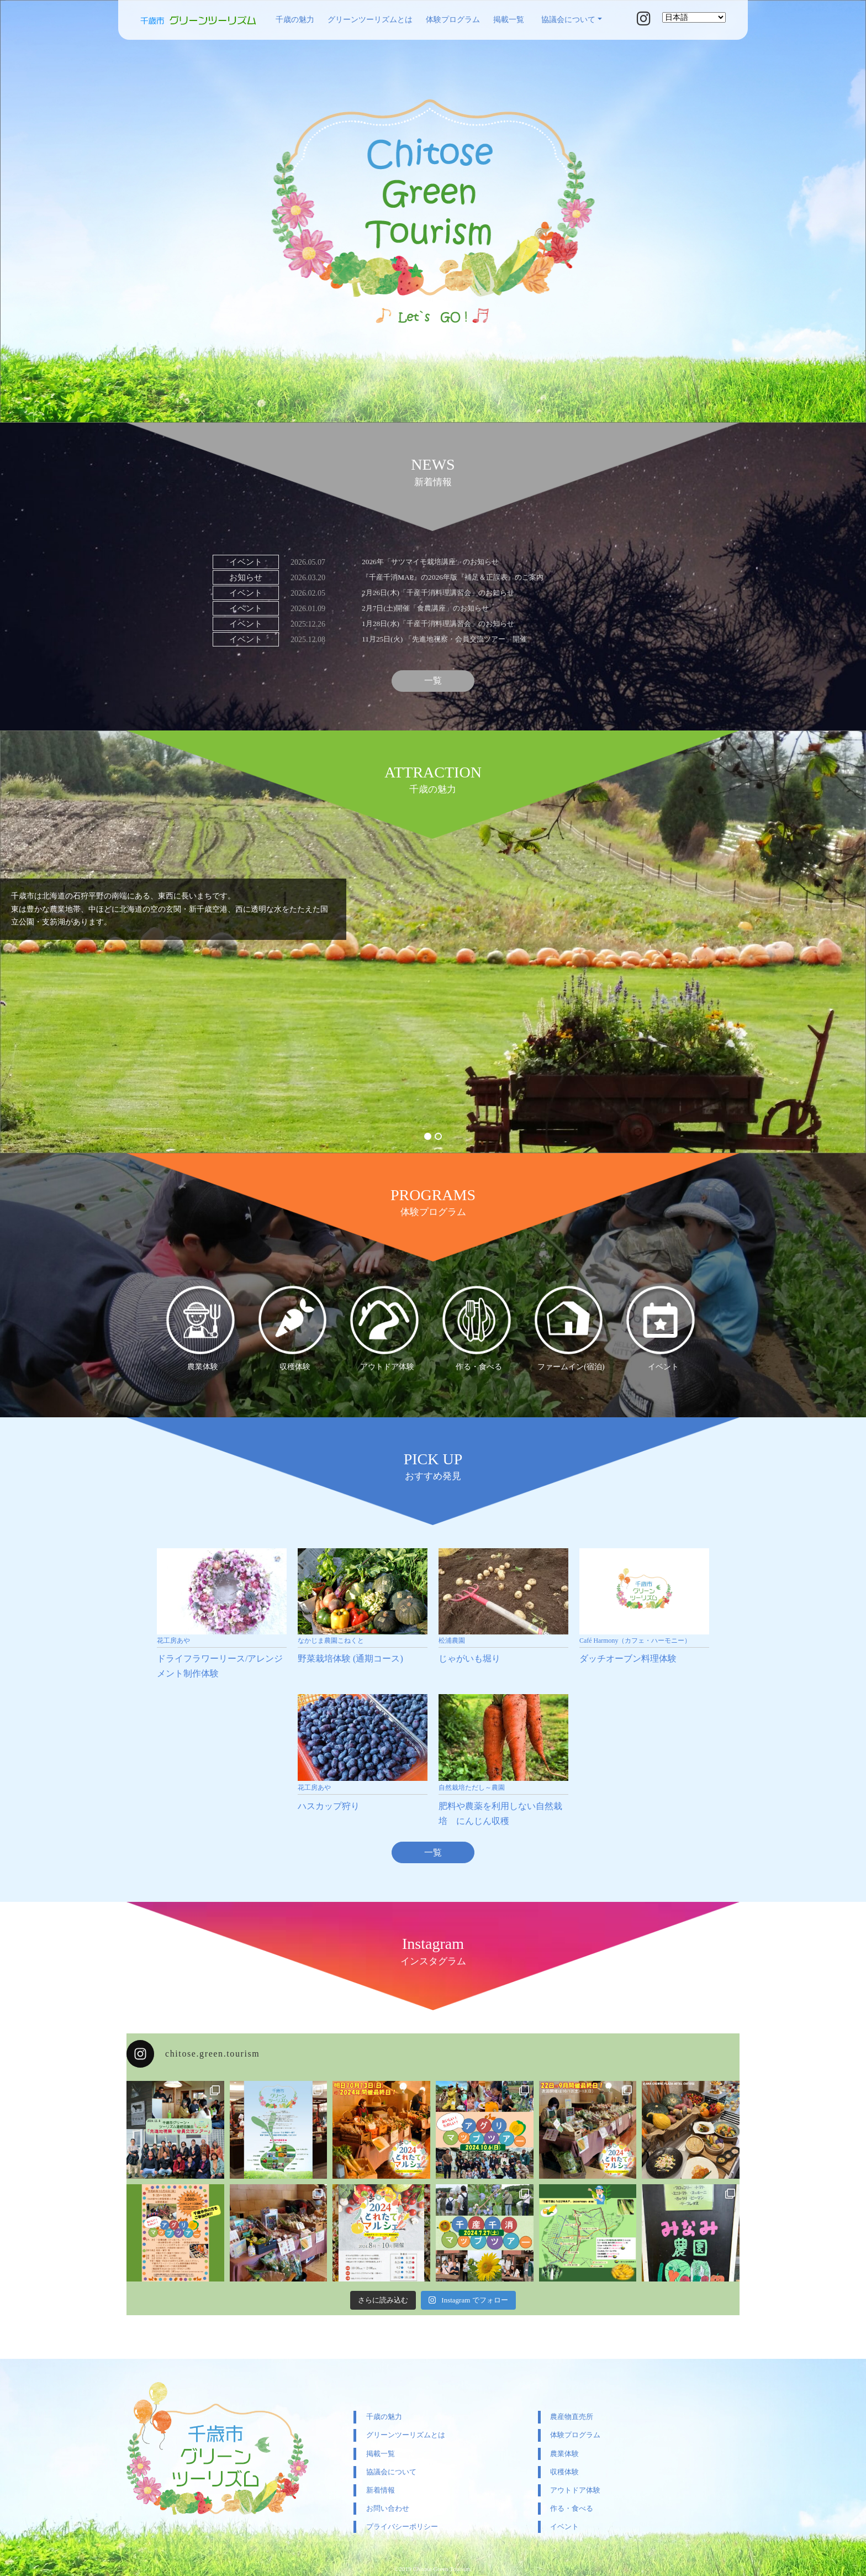  Describe the element at coordinates (433, 681) in the screenshot. I see `一覧` at that location.